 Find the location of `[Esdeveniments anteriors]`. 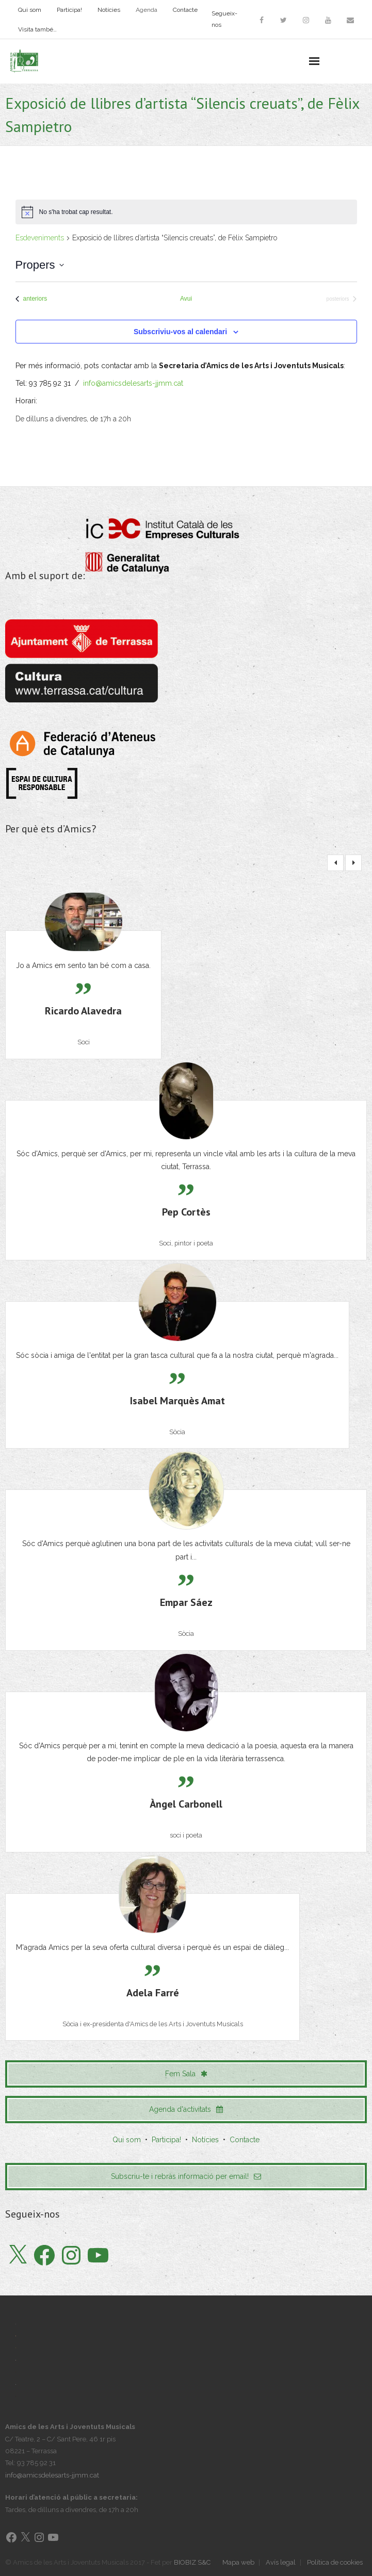

[Esdeveniments anteriors] is located at coordinates (31, 298).